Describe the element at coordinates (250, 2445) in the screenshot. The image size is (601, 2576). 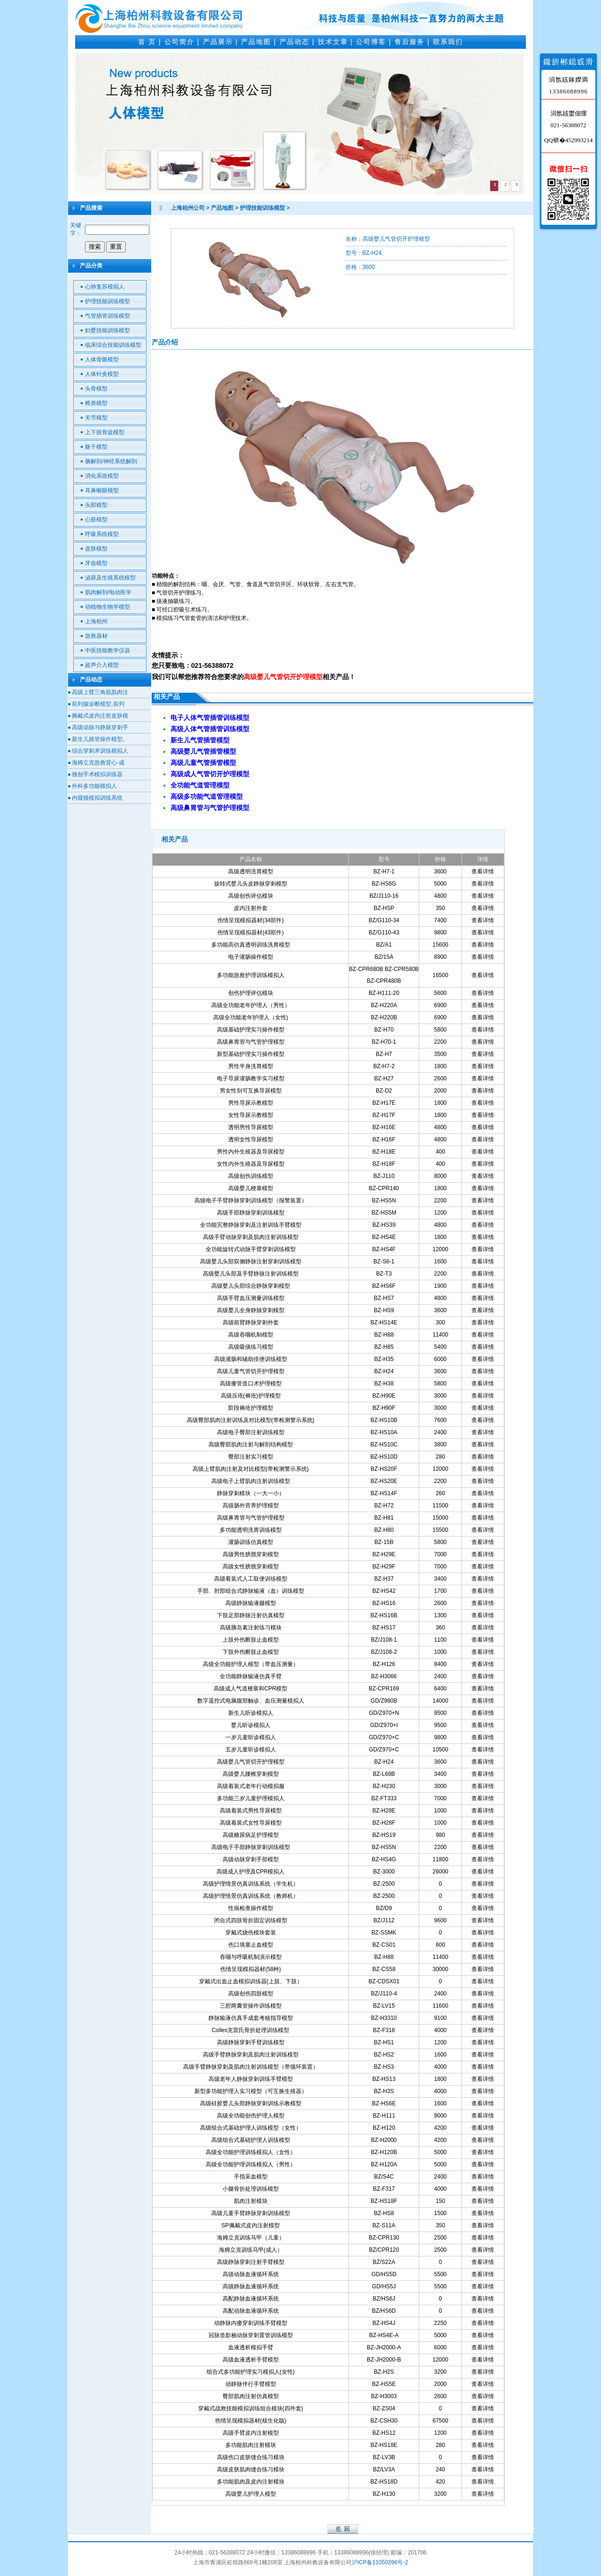
I see `多功能肌肉注射模块` at that location.